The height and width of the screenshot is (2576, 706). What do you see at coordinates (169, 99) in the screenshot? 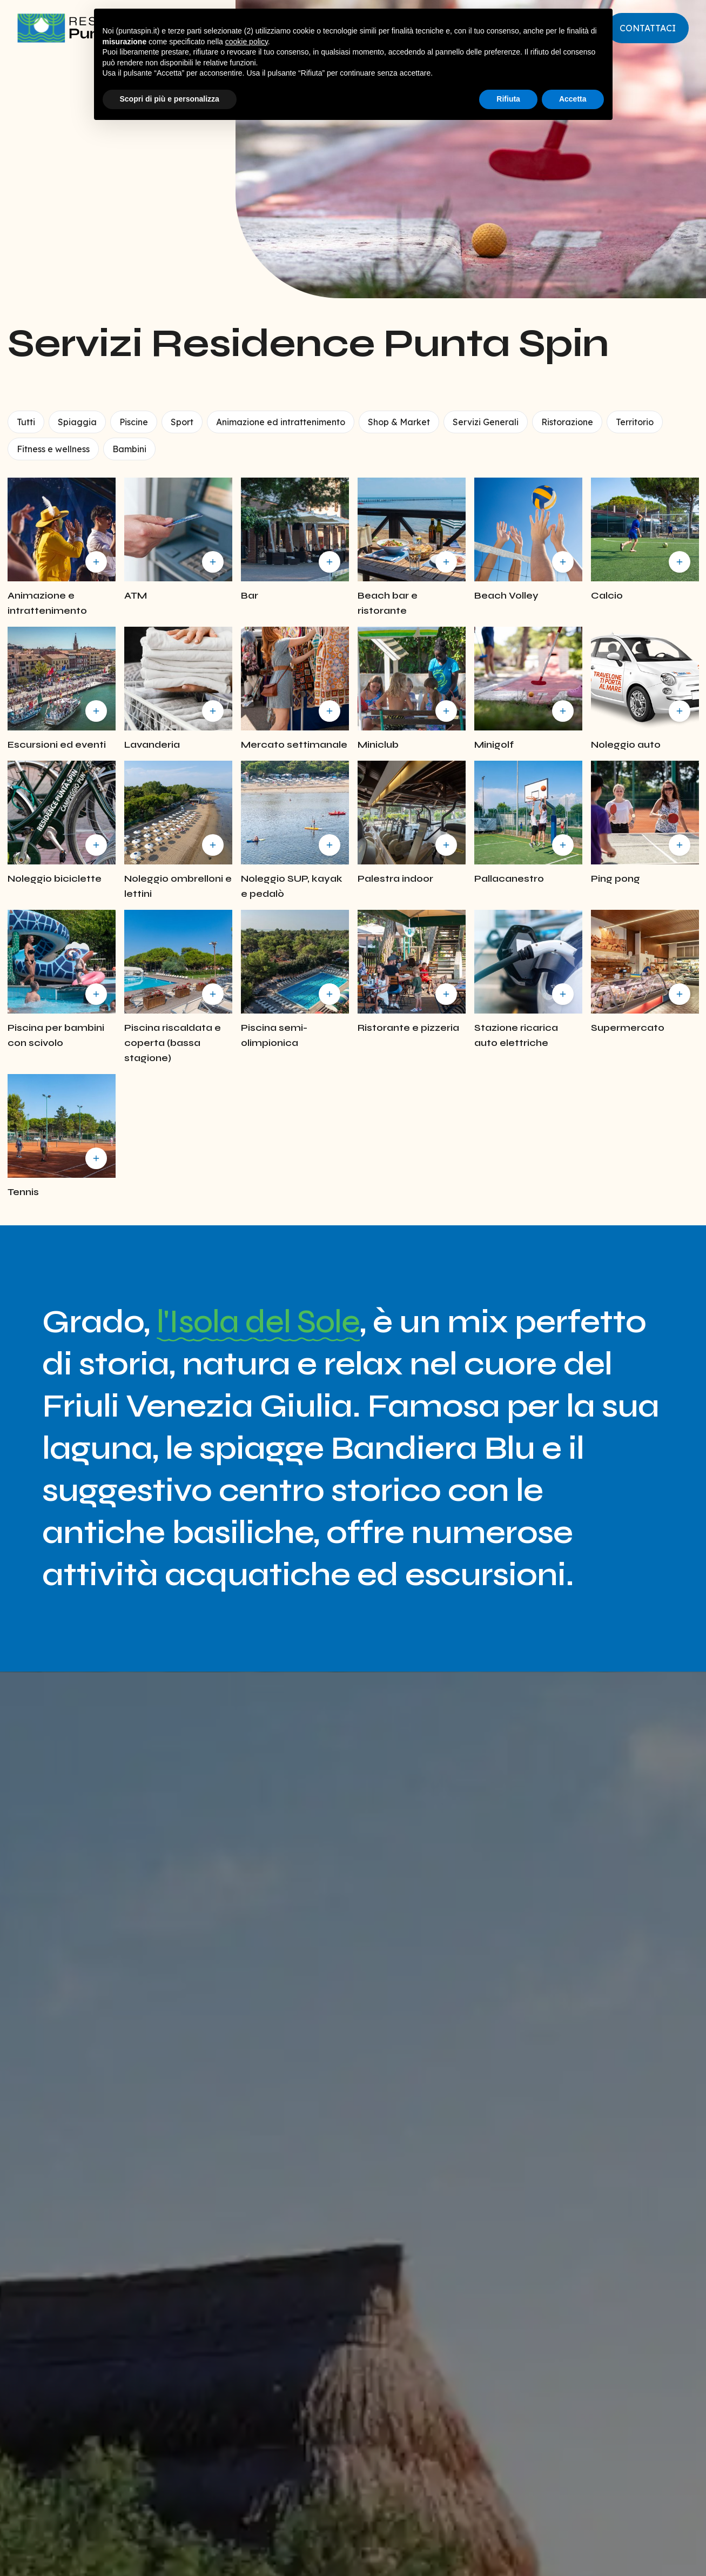
I see `Scopri di più e personalizza [button]` at bounding box center [169, 99].